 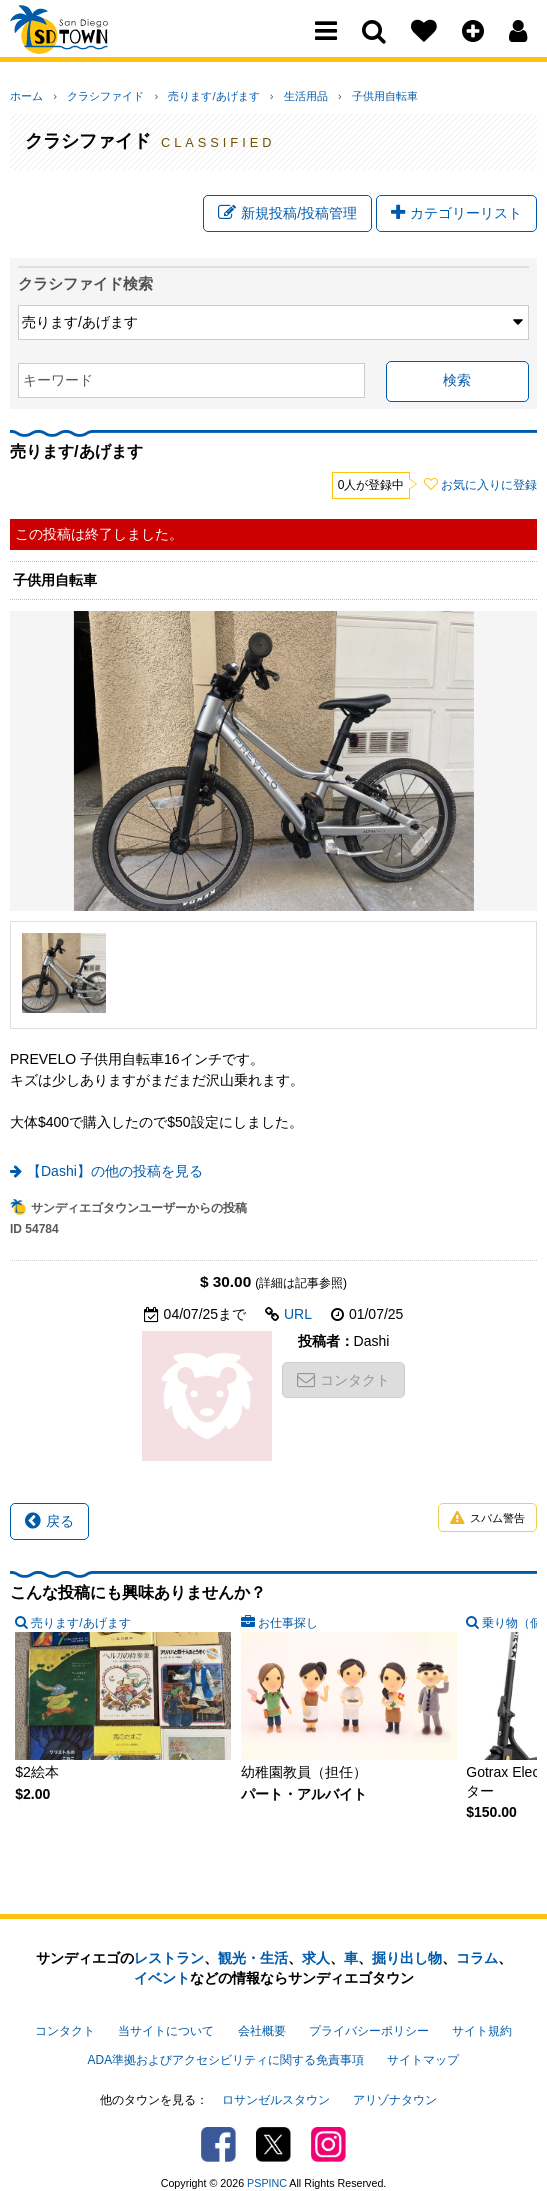 I want to click on アリゾナタウン, so click(x=395, y=2087).